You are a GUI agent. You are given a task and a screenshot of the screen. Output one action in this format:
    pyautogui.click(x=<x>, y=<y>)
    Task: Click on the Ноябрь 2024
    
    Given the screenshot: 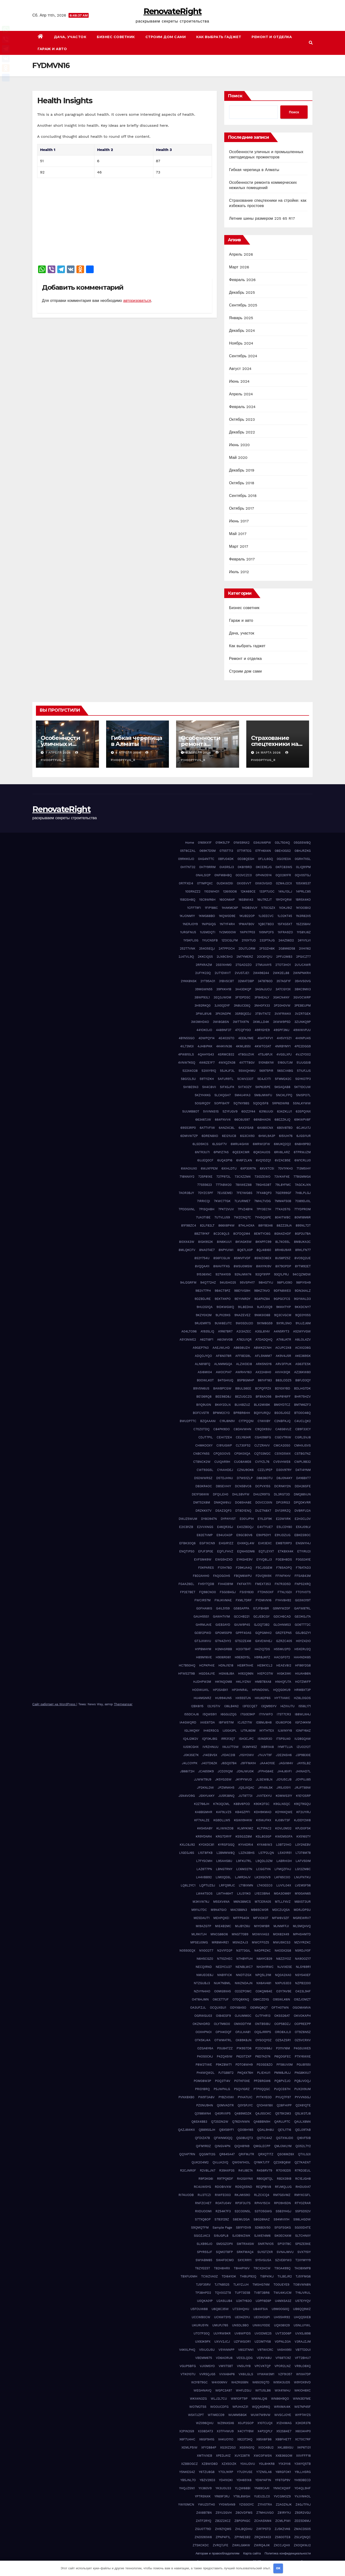 What is the action you would take?
    pyautogui.click(x=241, y=343)
    